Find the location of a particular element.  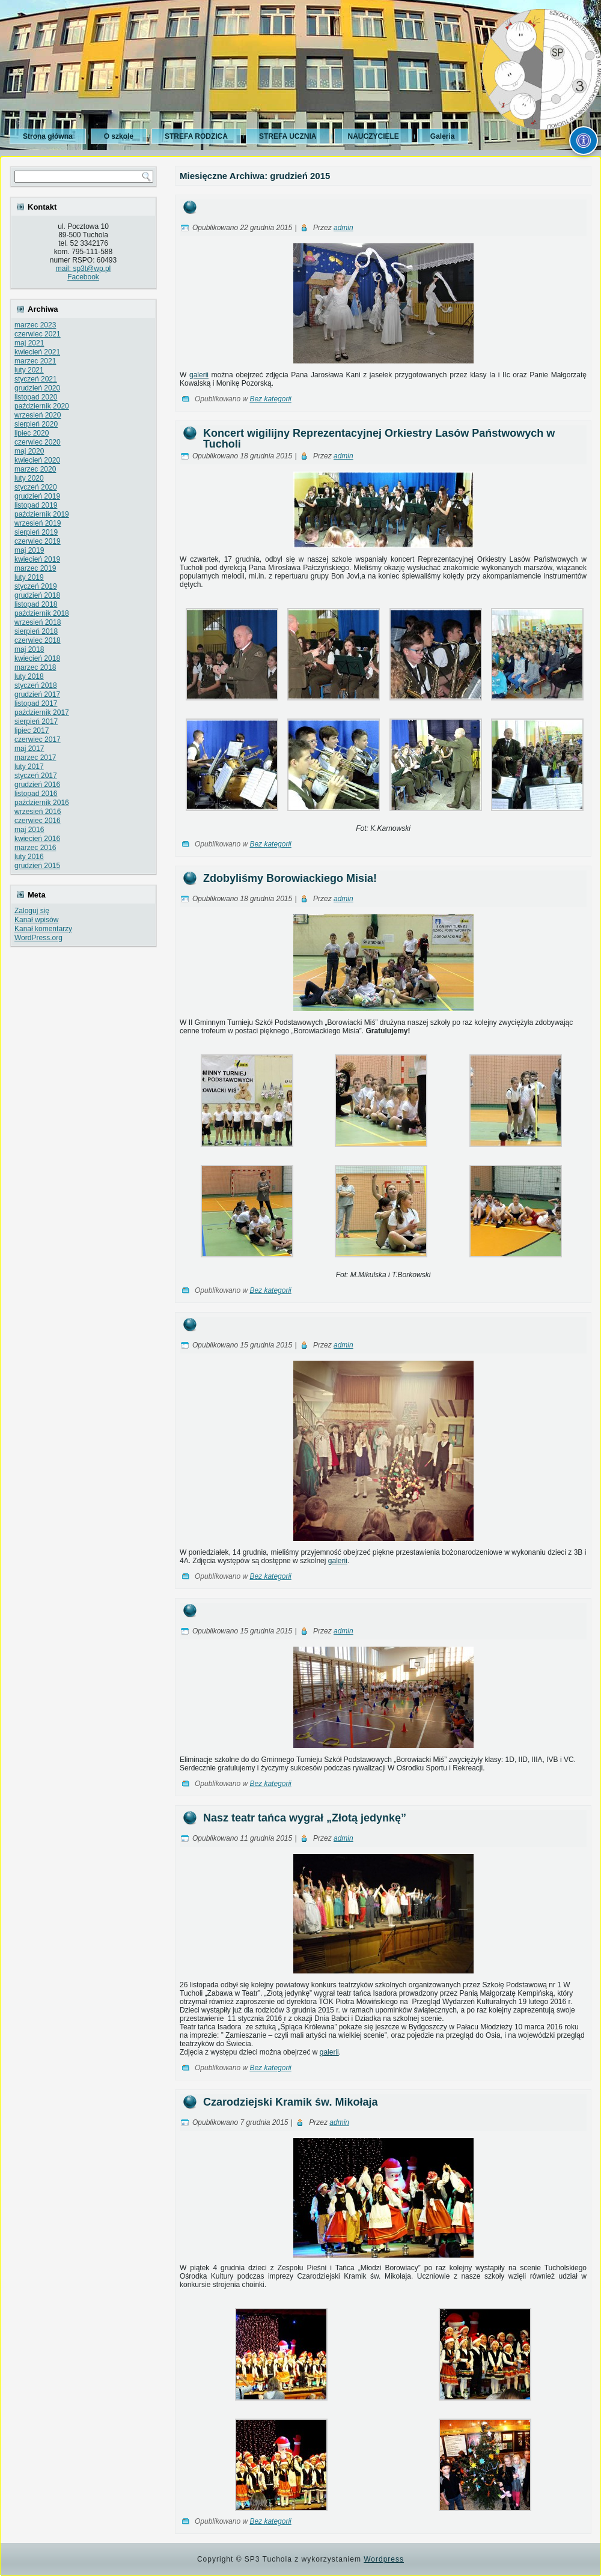

Koncert wigilijny Reprezentacyjnej Orkiestry Lasów Państwowych w Tucholi is located at coordinates (379, 438).